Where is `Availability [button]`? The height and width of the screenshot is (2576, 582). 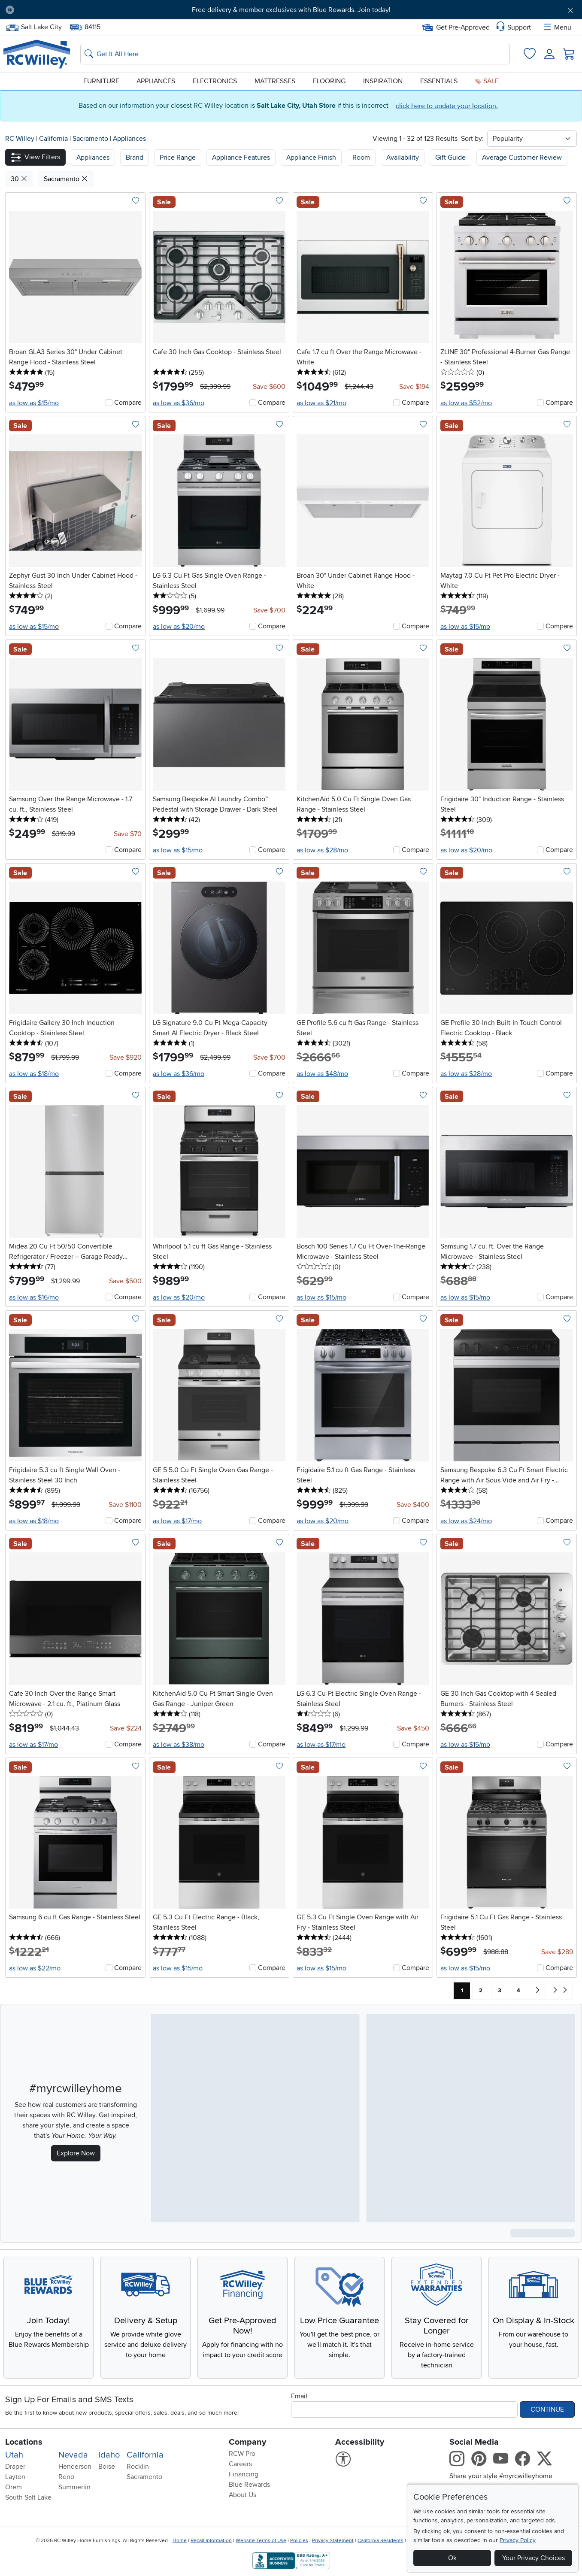
Availability [button] is located at coordinates (402, 157).